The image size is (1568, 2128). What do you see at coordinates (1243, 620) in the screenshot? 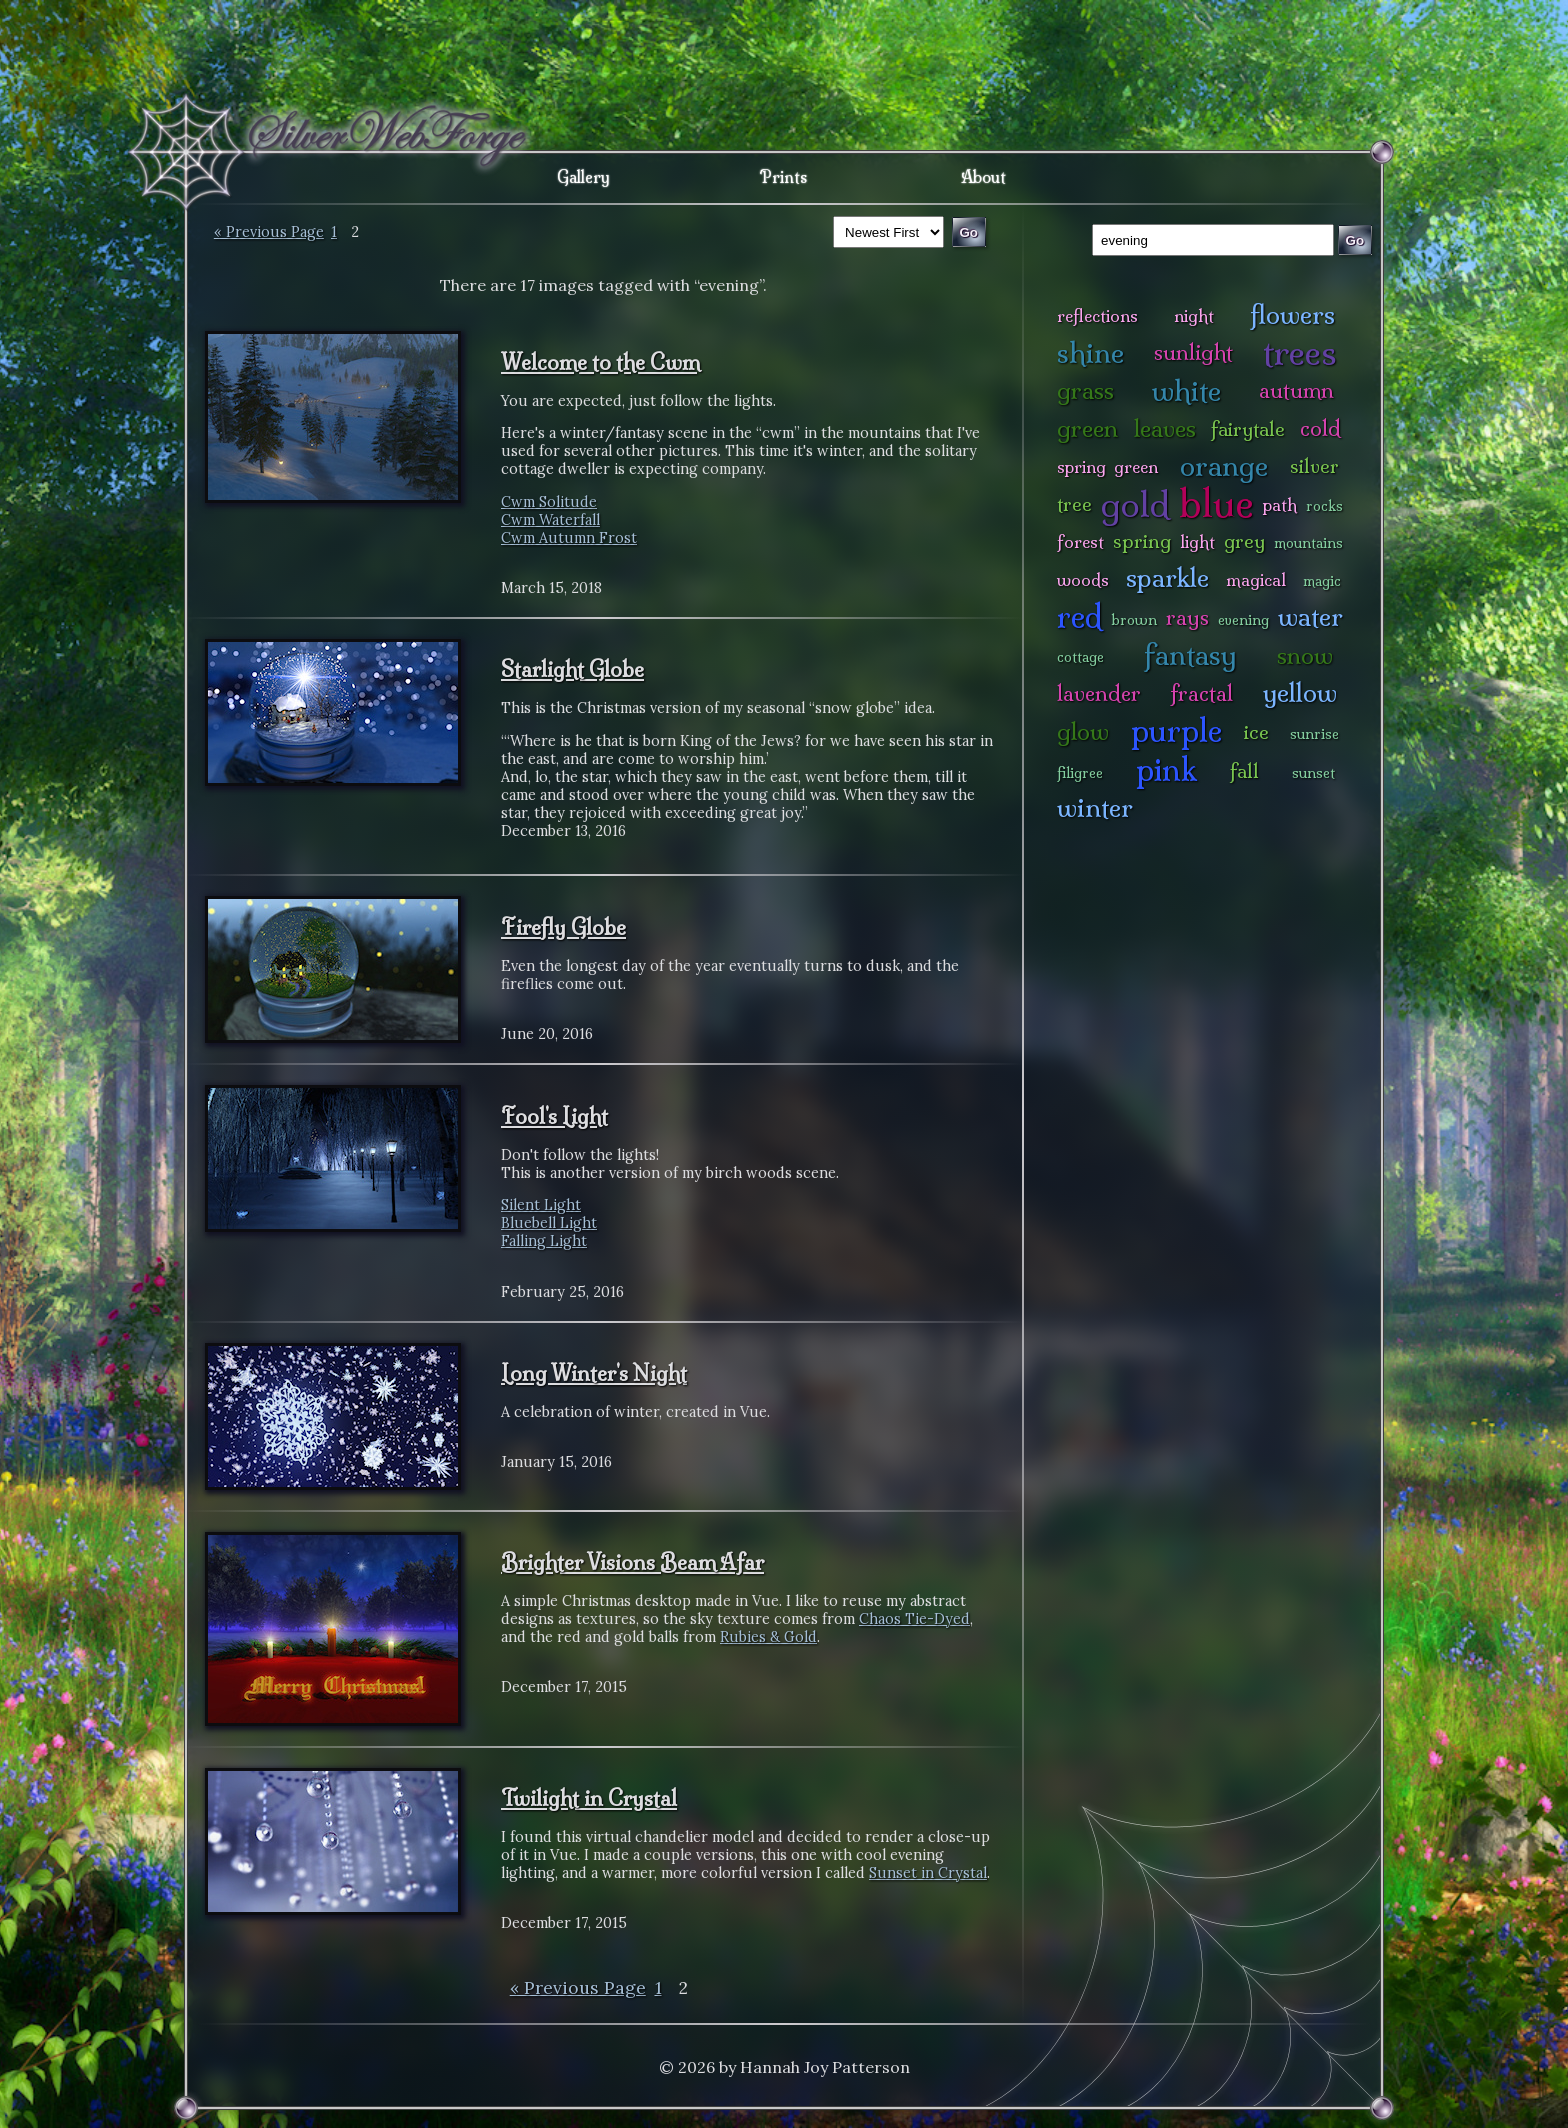
I see `evening` at bounding box center [1243, 620].